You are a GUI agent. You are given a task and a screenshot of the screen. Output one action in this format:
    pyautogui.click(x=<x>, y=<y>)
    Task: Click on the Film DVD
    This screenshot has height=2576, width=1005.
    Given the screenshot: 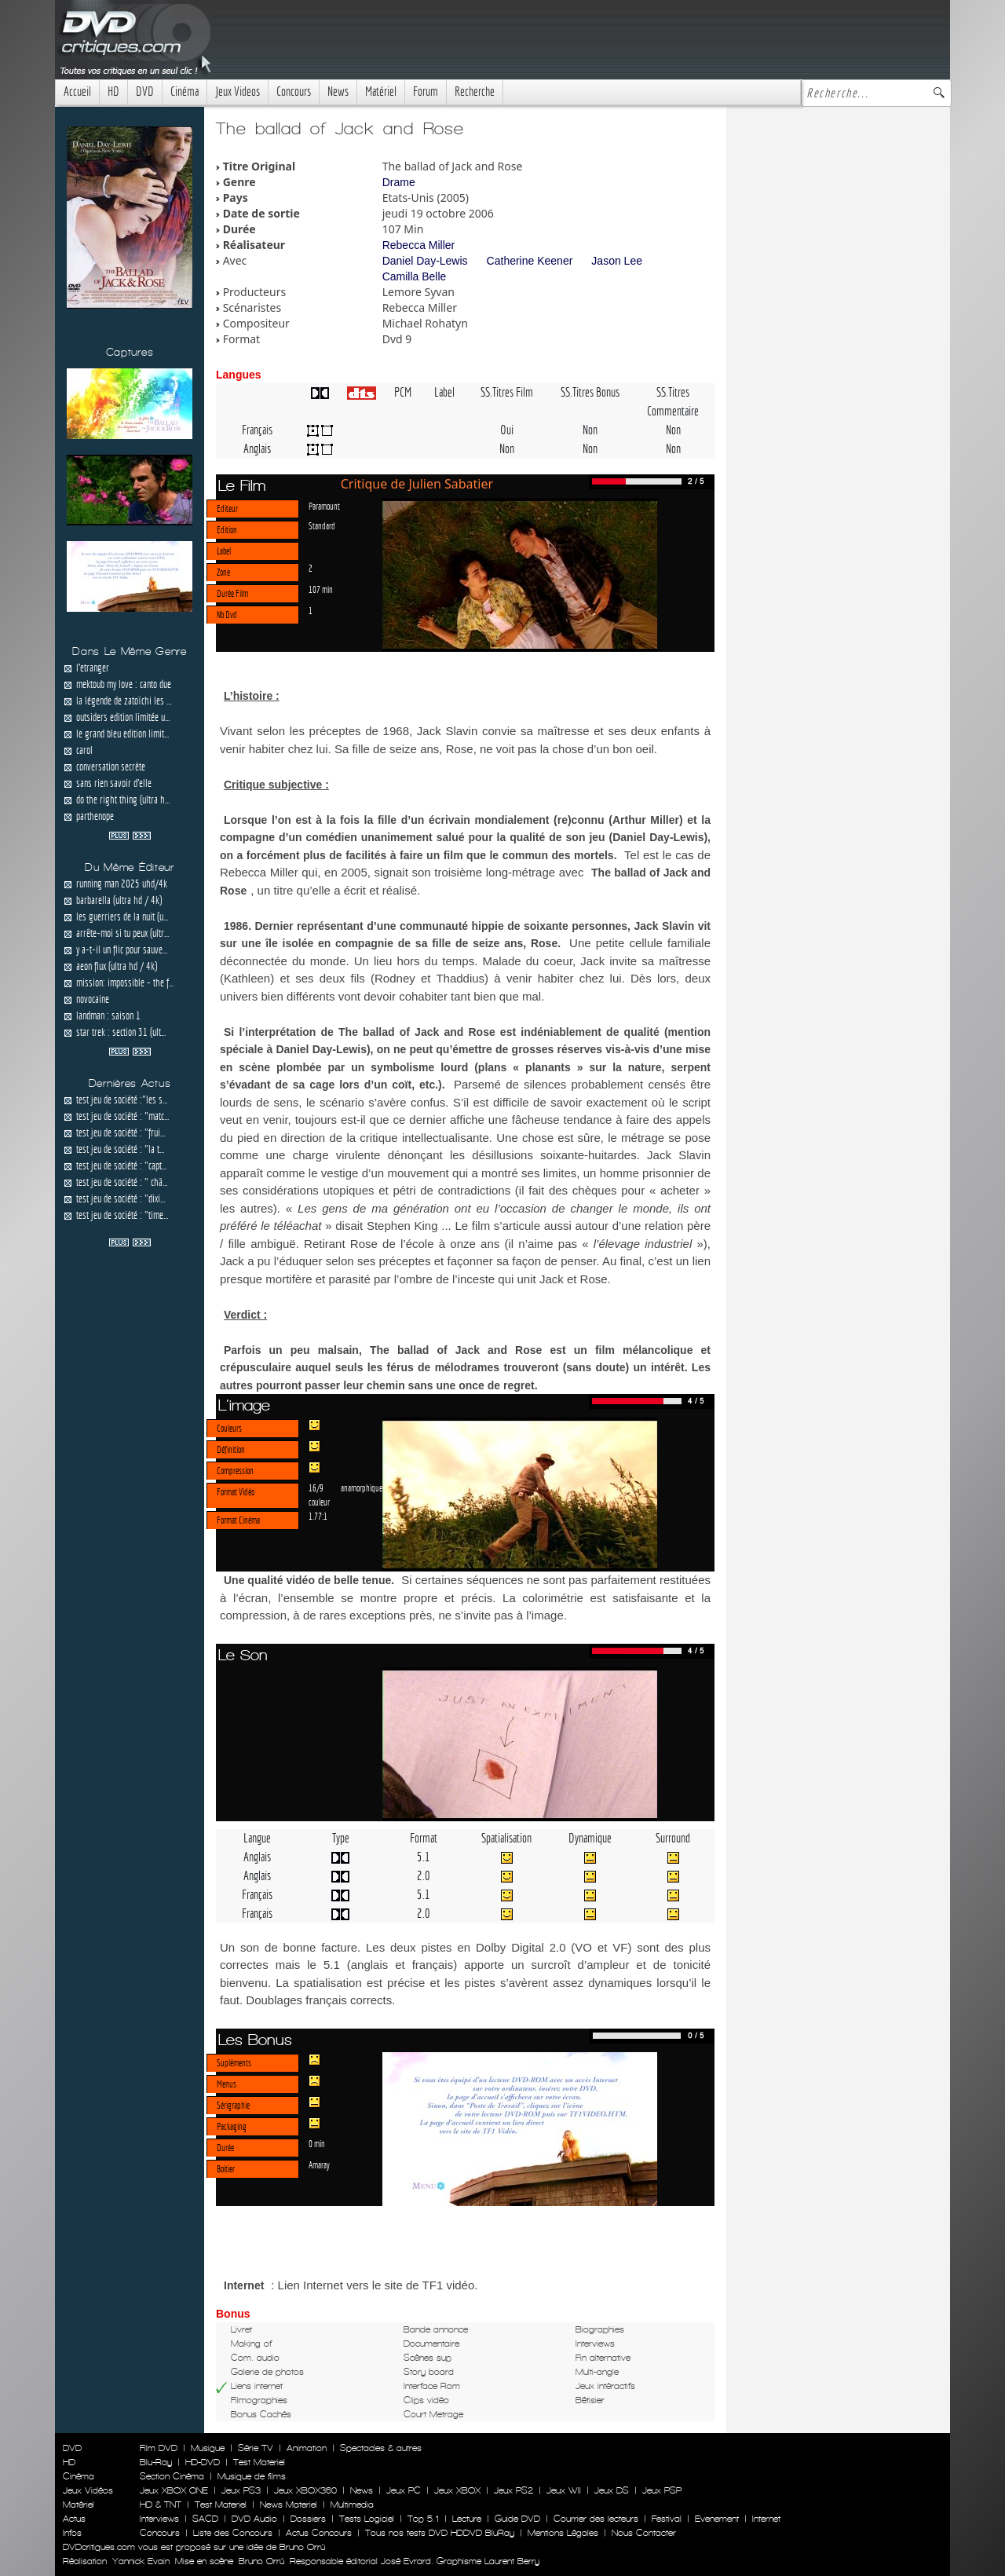 What is the action you would take?
    pyautogui.click(x=158, y=2448)
    